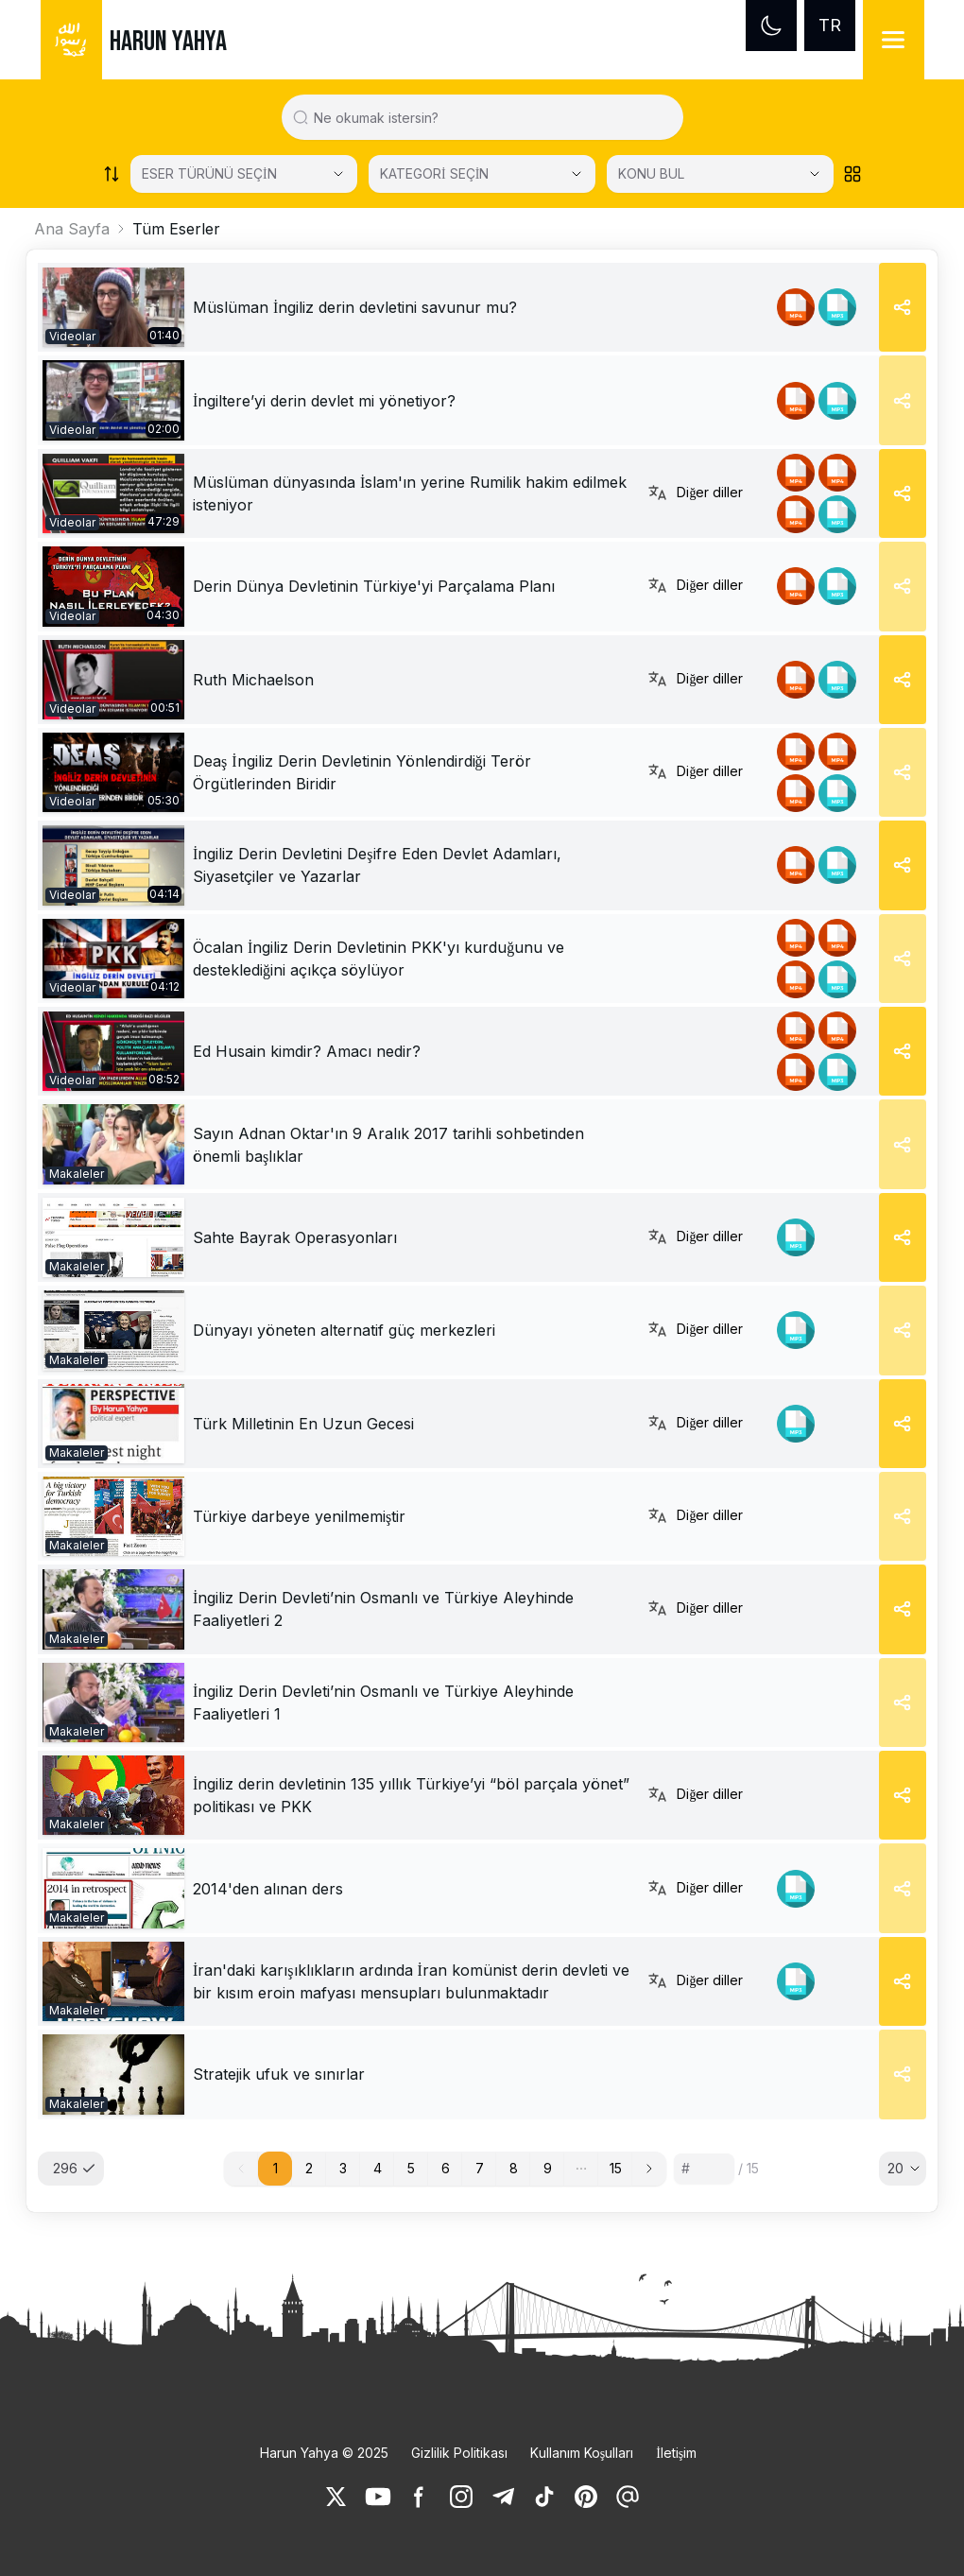 The image size is (964, 2576). I want to click on 8 [button], so click(513, 2168).